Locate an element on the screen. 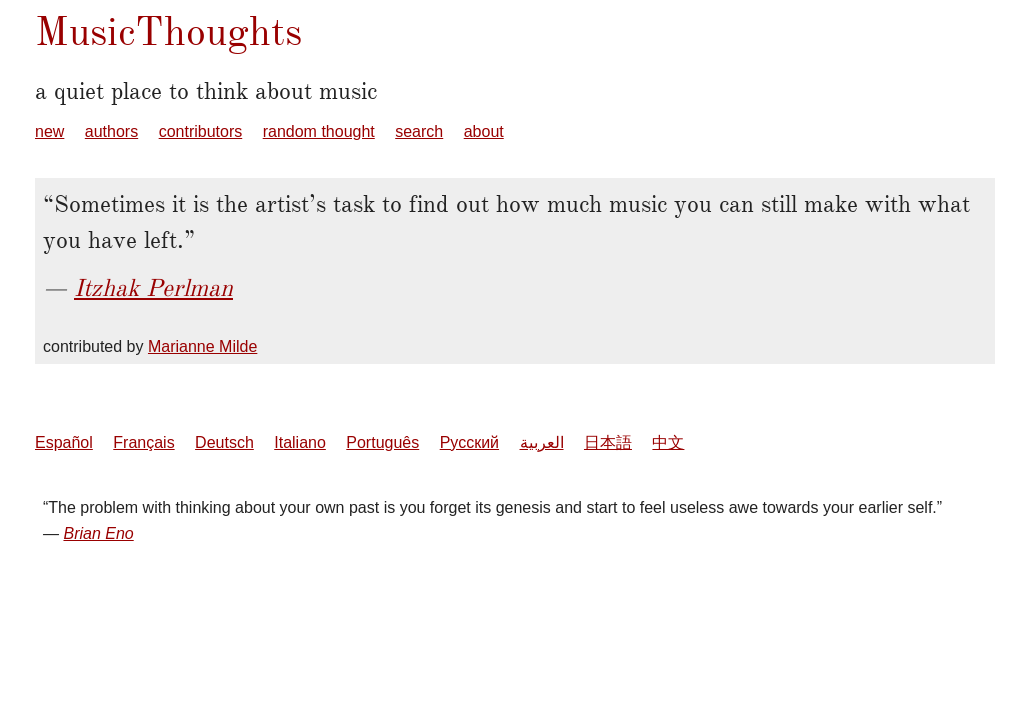 This screenshot has height=720, width=1030. search is located at coordinates (419, 131).